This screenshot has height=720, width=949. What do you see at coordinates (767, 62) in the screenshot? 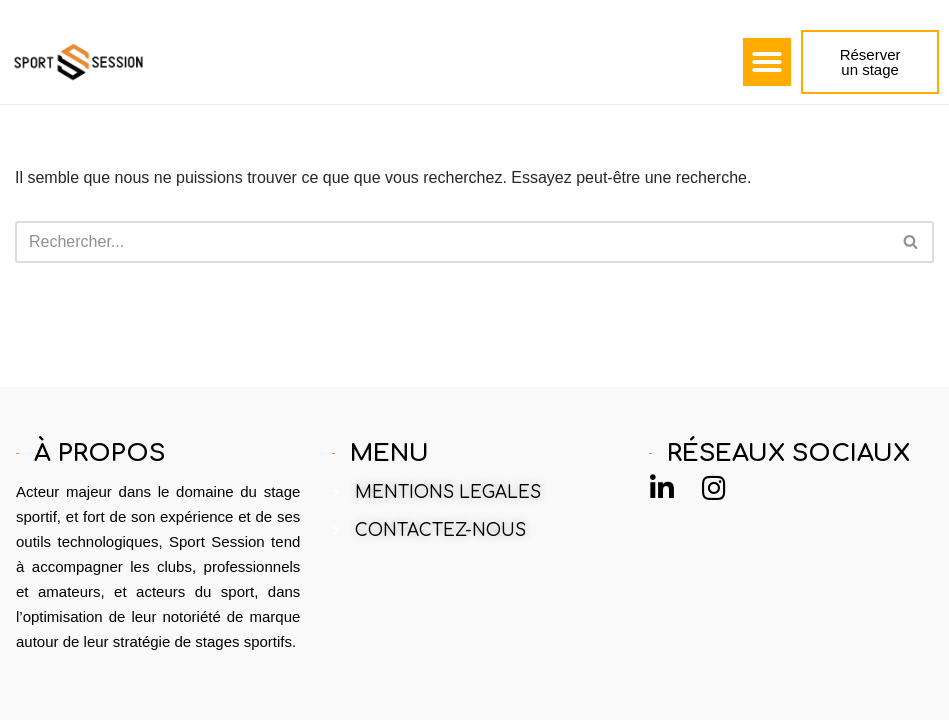
I see `[button]` at bounding box center [767, 62].